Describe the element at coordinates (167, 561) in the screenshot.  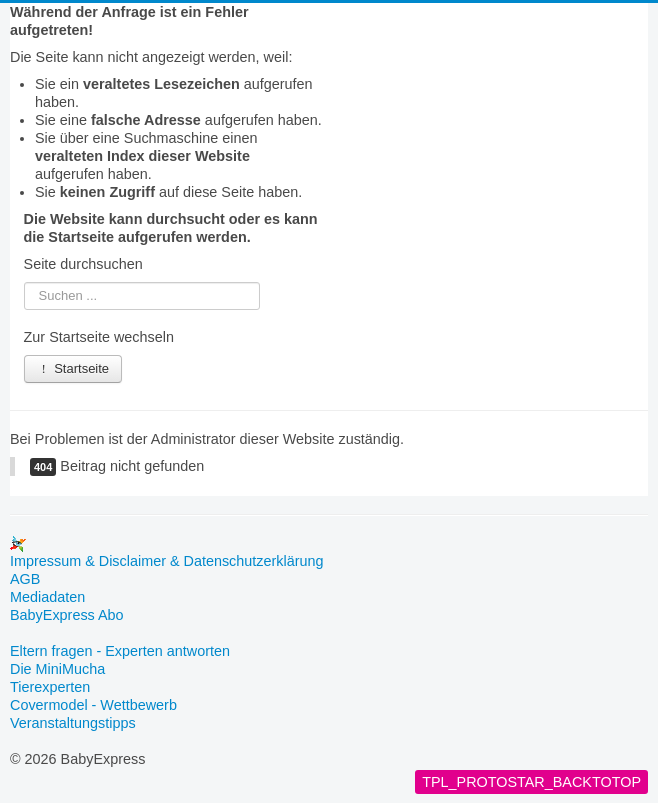
I see `Impressum & Disclaimer & Datenschutzerklärung` at that location.